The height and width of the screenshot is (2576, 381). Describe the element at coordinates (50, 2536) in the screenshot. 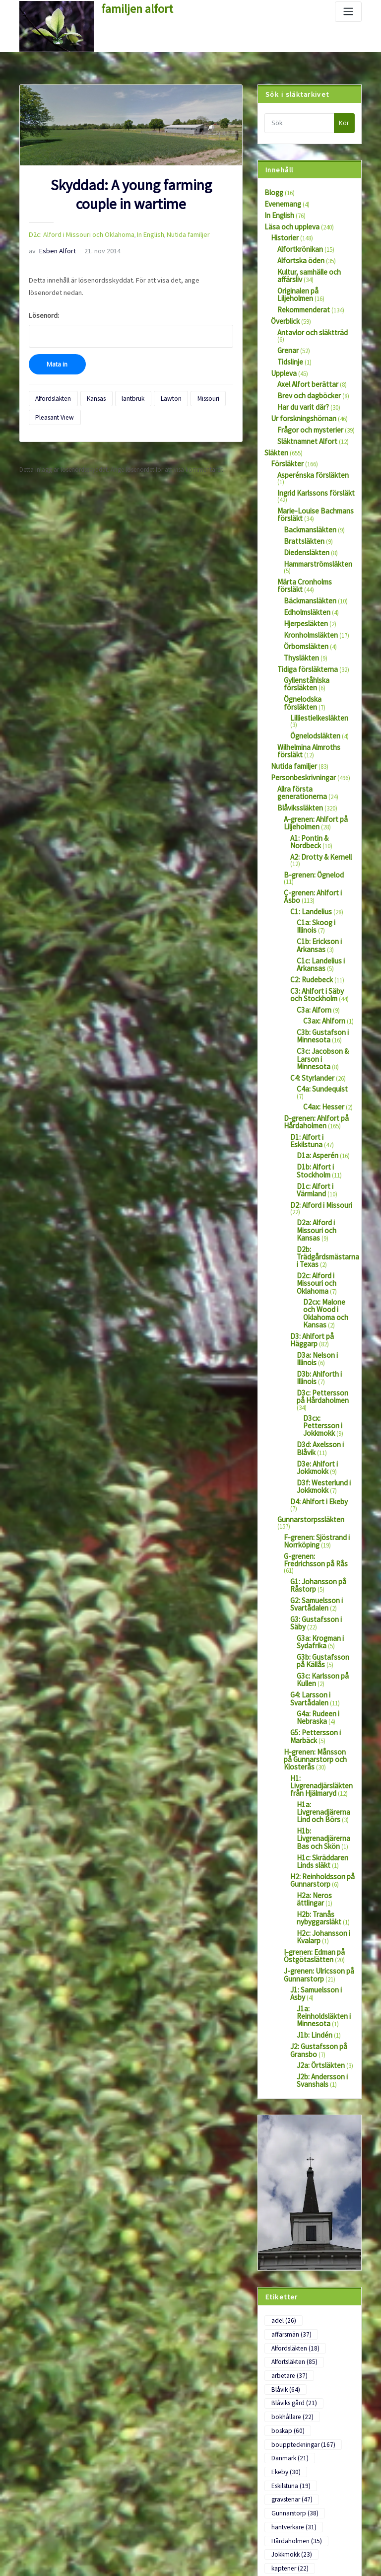

I see `Flöde för kommentarer` at that location.